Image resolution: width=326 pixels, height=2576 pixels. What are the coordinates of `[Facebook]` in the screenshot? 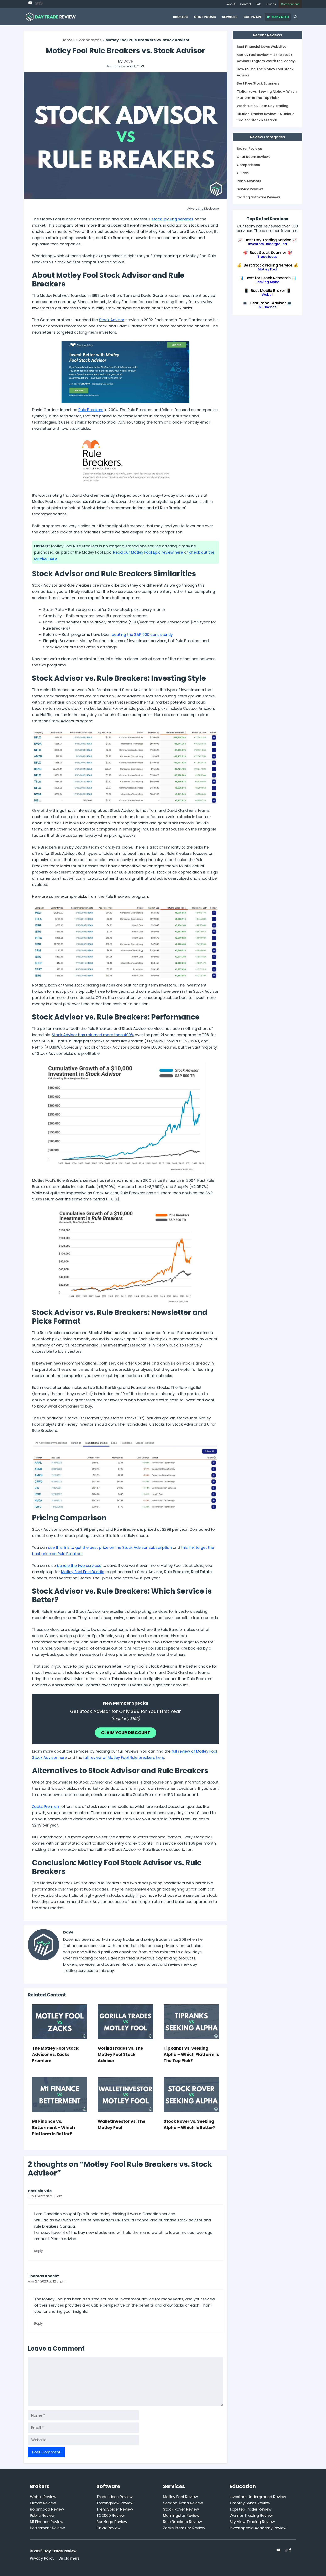 It's located at (41, 4).